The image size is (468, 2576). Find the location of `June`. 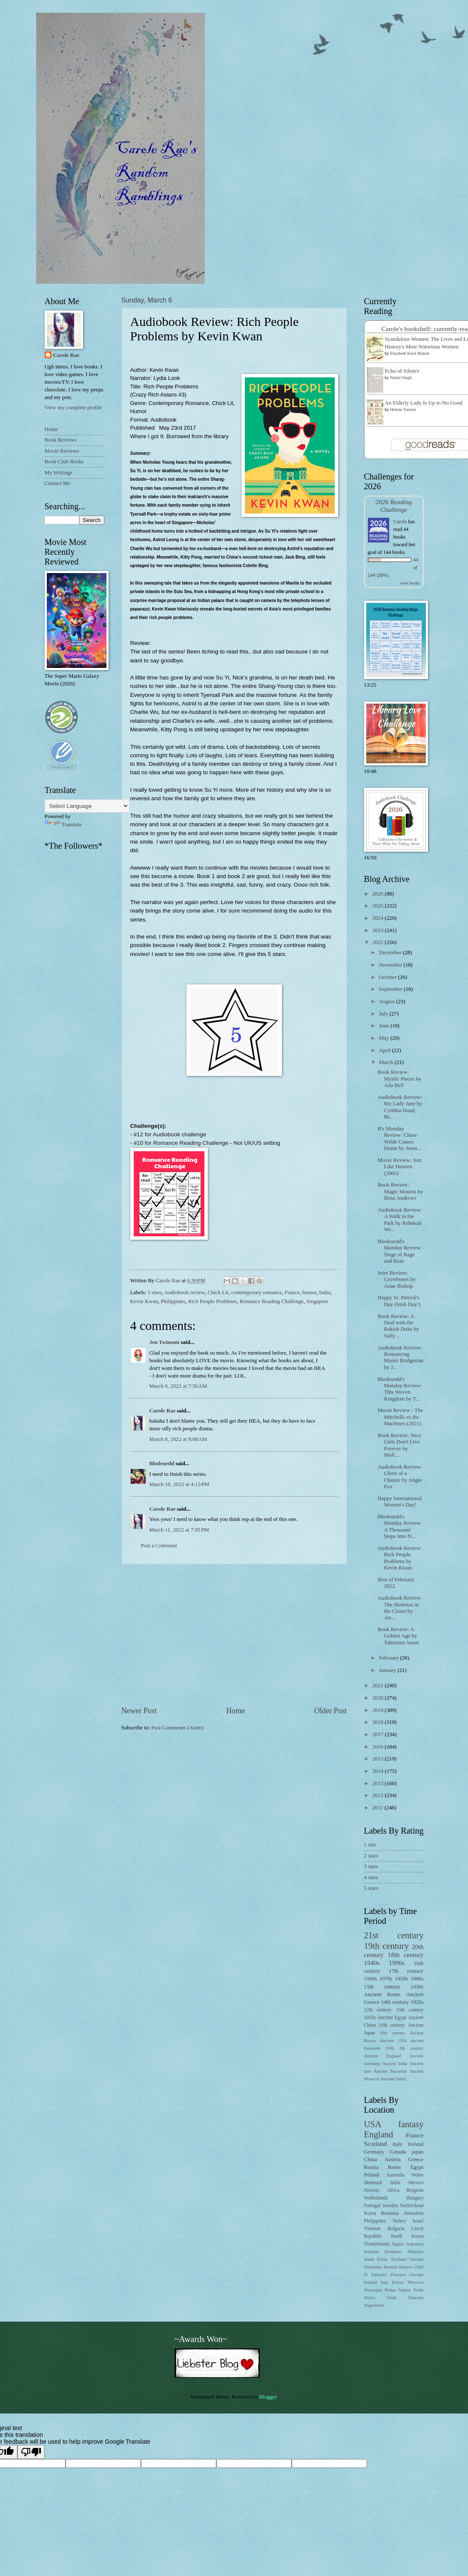

June is located at coordinates (384, 1026).